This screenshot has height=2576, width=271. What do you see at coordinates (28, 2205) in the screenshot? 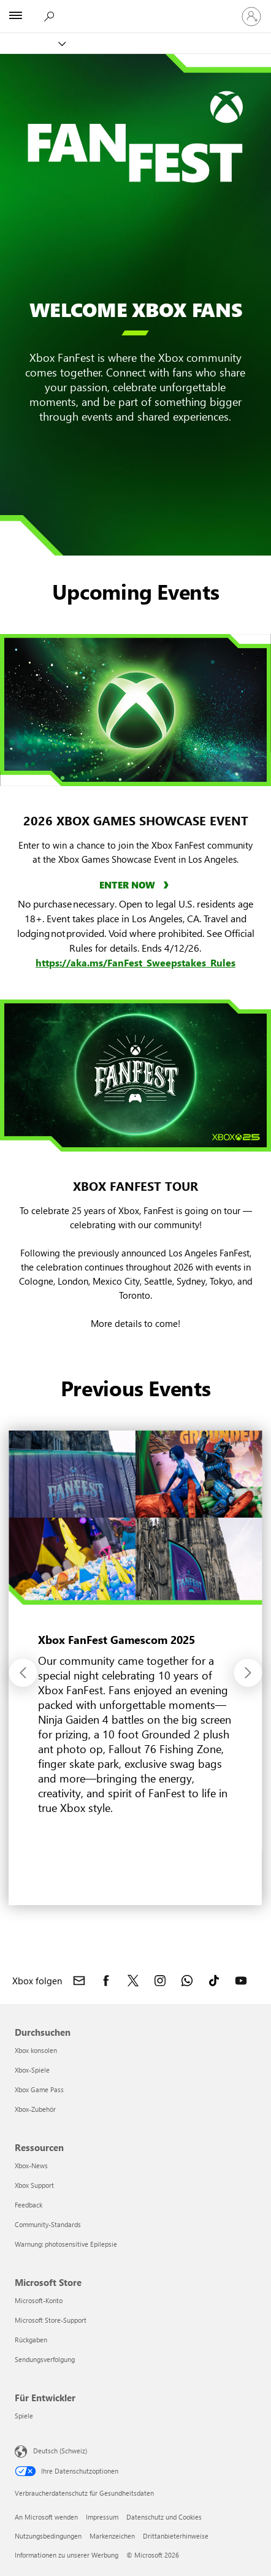
I see `Feedback [Feedback Ressourcen]` at bounding box center [28, 2205].